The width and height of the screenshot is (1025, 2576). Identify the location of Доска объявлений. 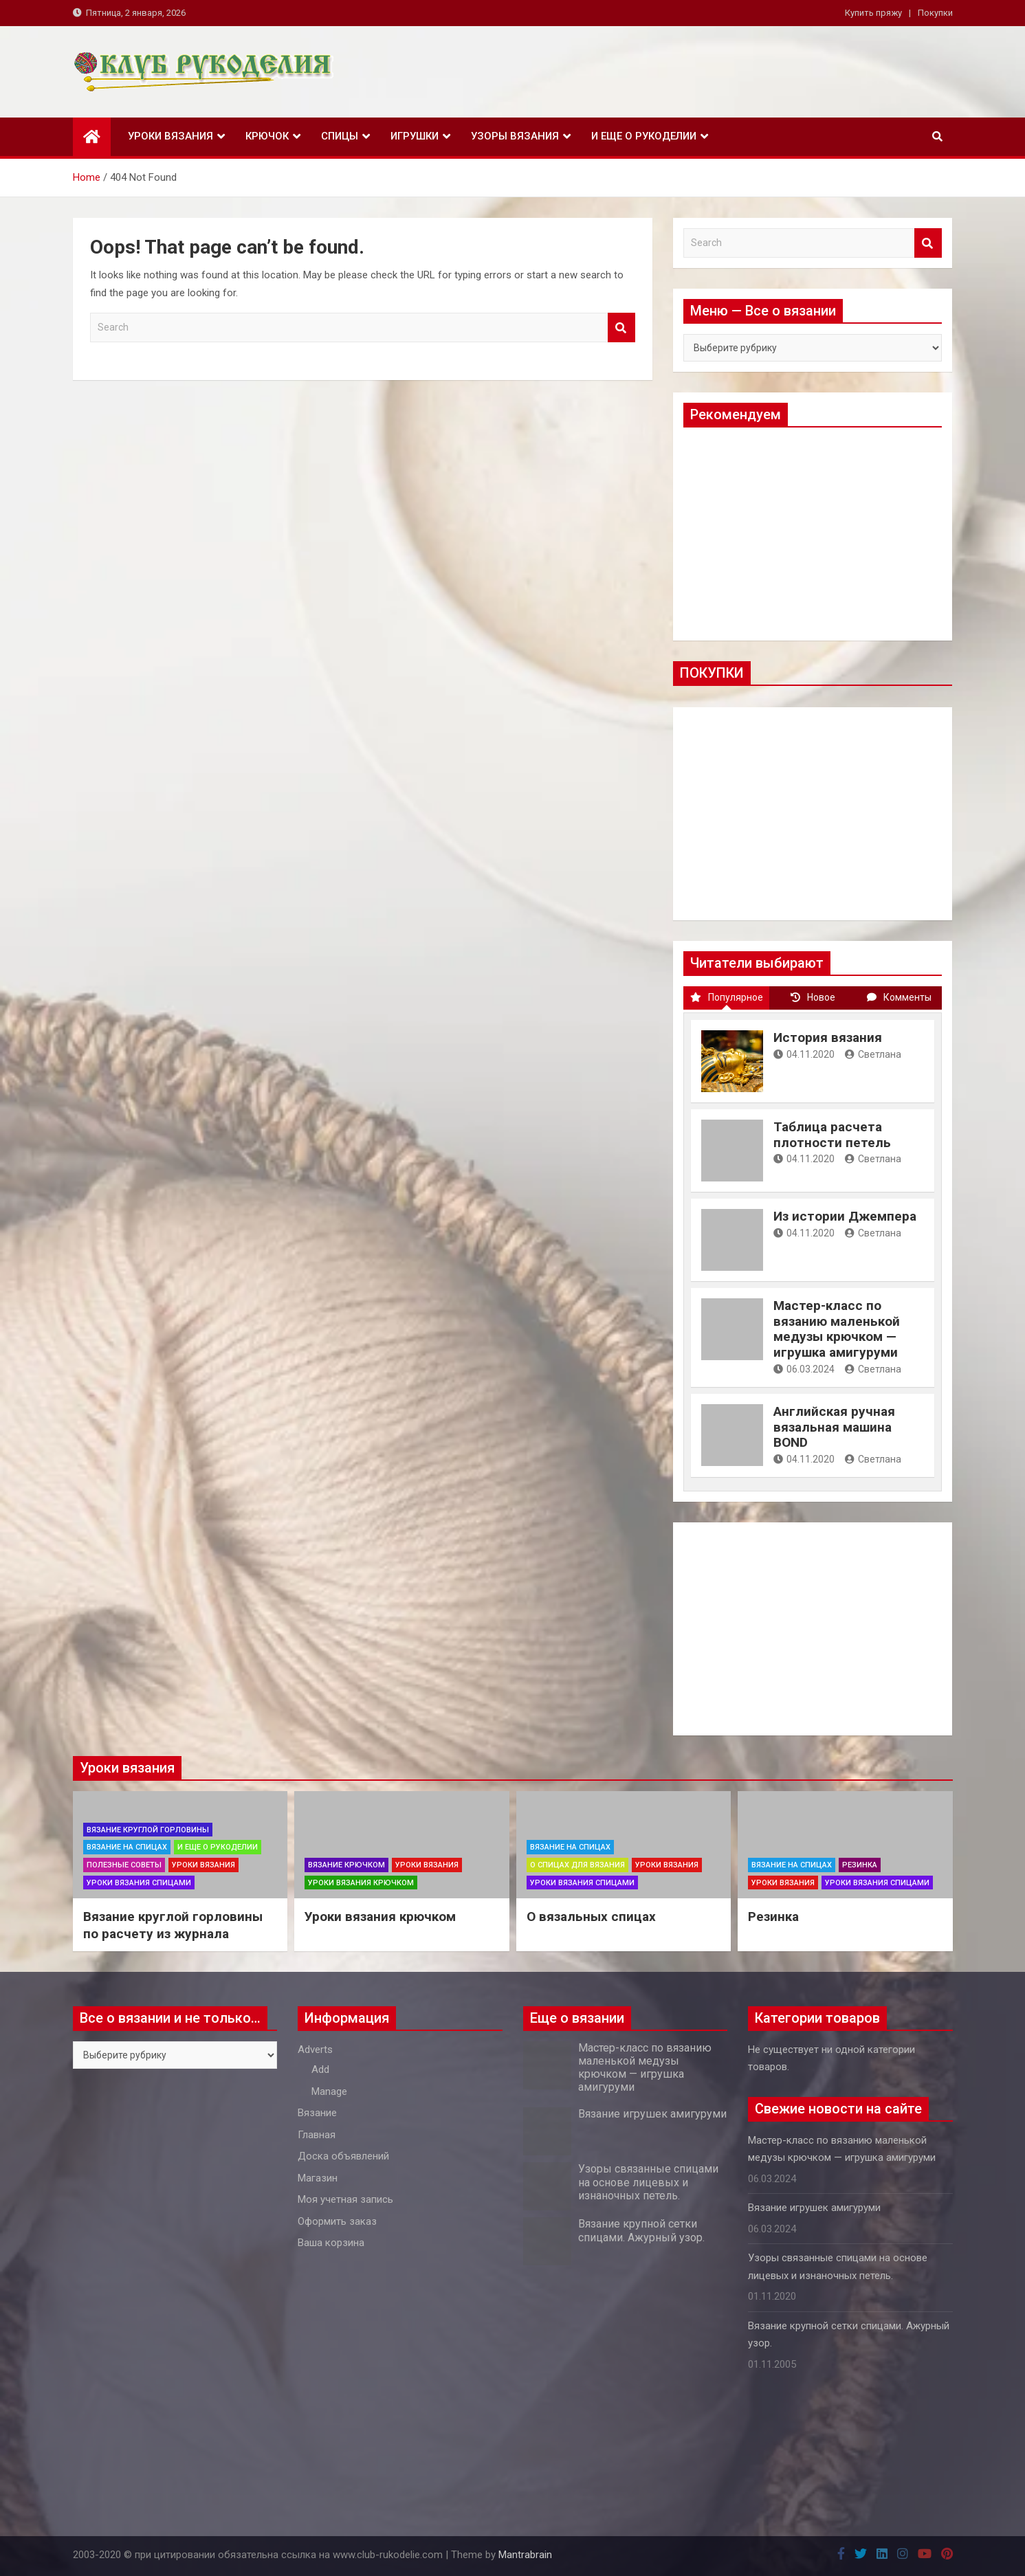
(343, 2156).